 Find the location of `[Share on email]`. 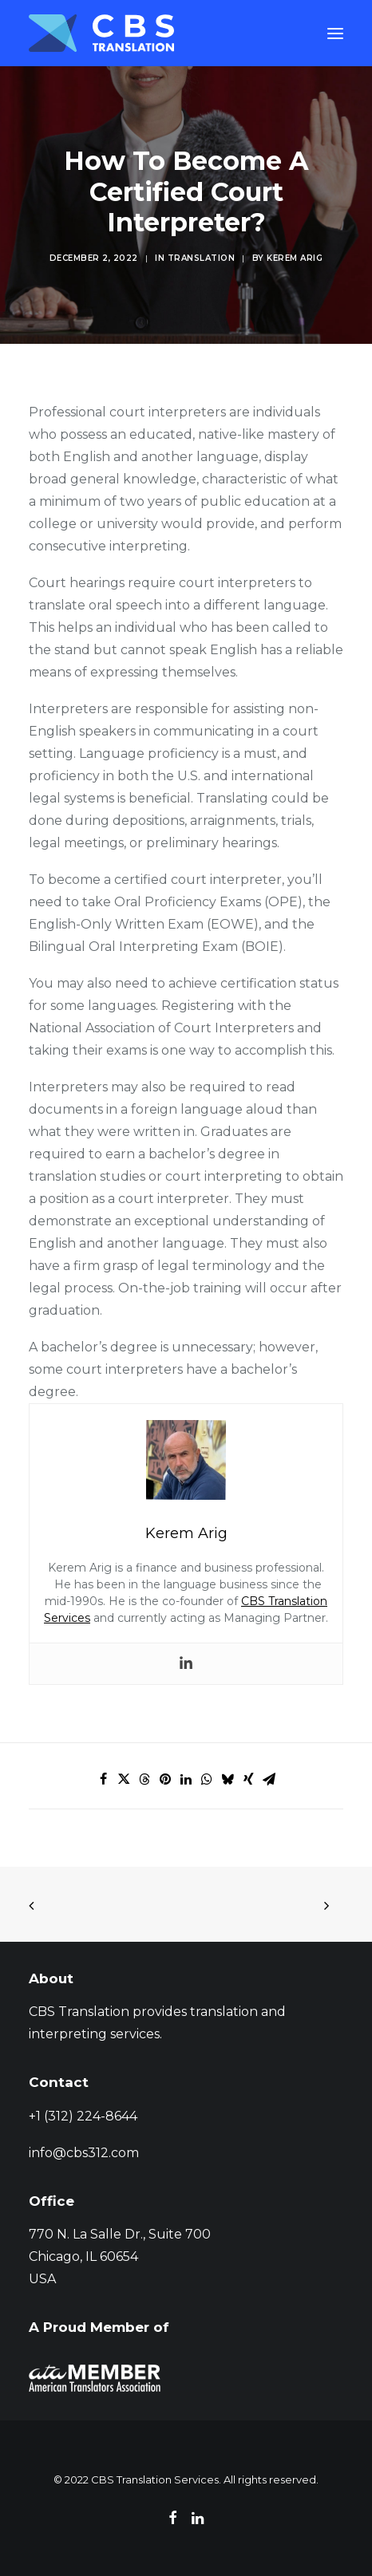

[Share on email] is located at coordinates (269, 1779).